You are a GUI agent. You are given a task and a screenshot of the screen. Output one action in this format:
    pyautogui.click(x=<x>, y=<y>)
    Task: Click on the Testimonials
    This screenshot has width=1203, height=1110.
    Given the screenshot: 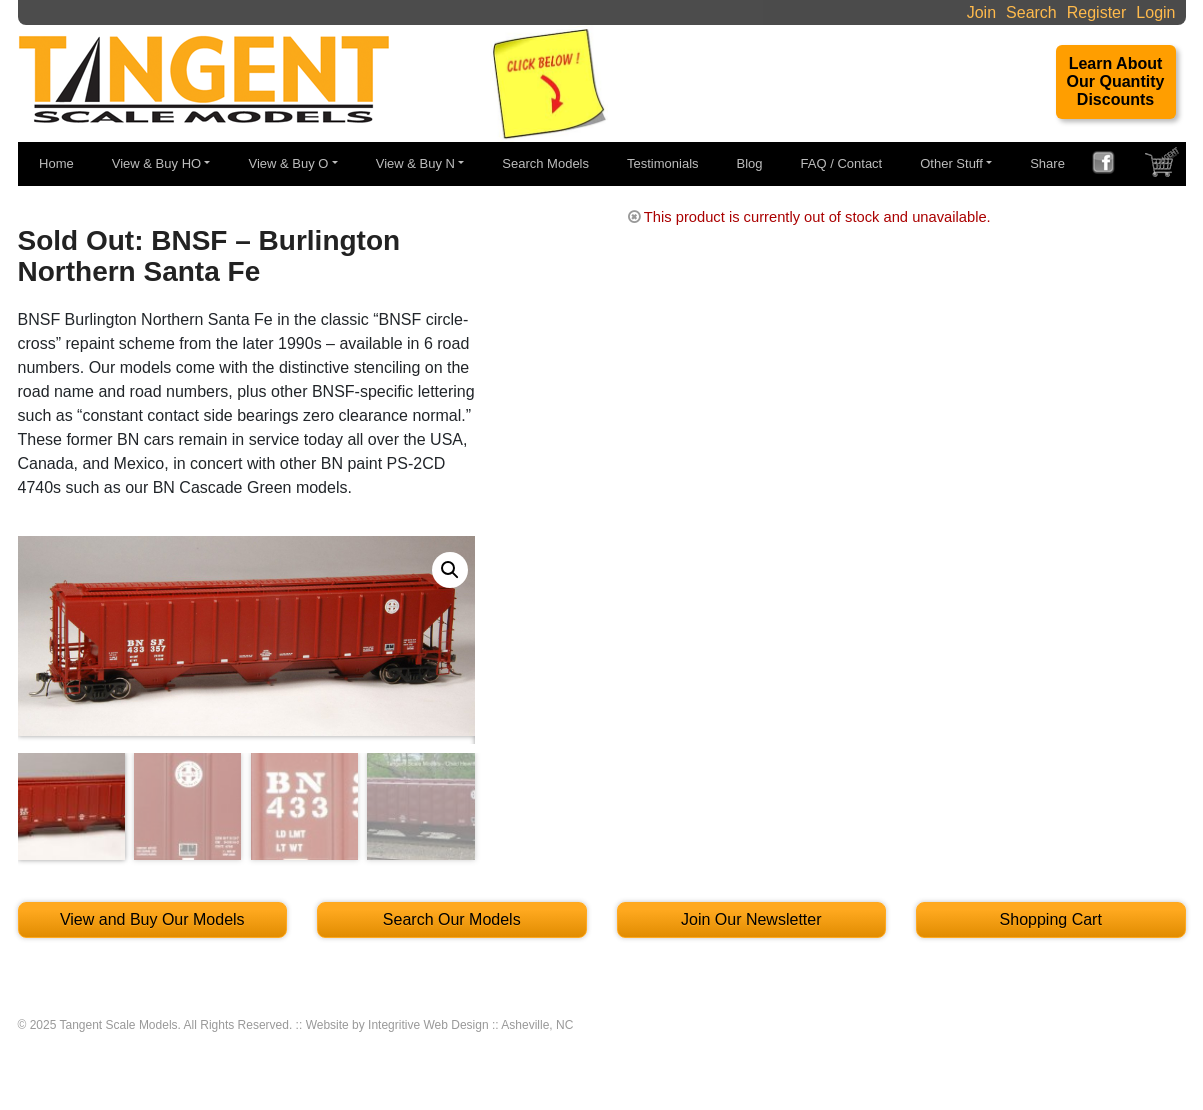 What is the action you would take?
    pyautogui.click(x=663, y=163)
    